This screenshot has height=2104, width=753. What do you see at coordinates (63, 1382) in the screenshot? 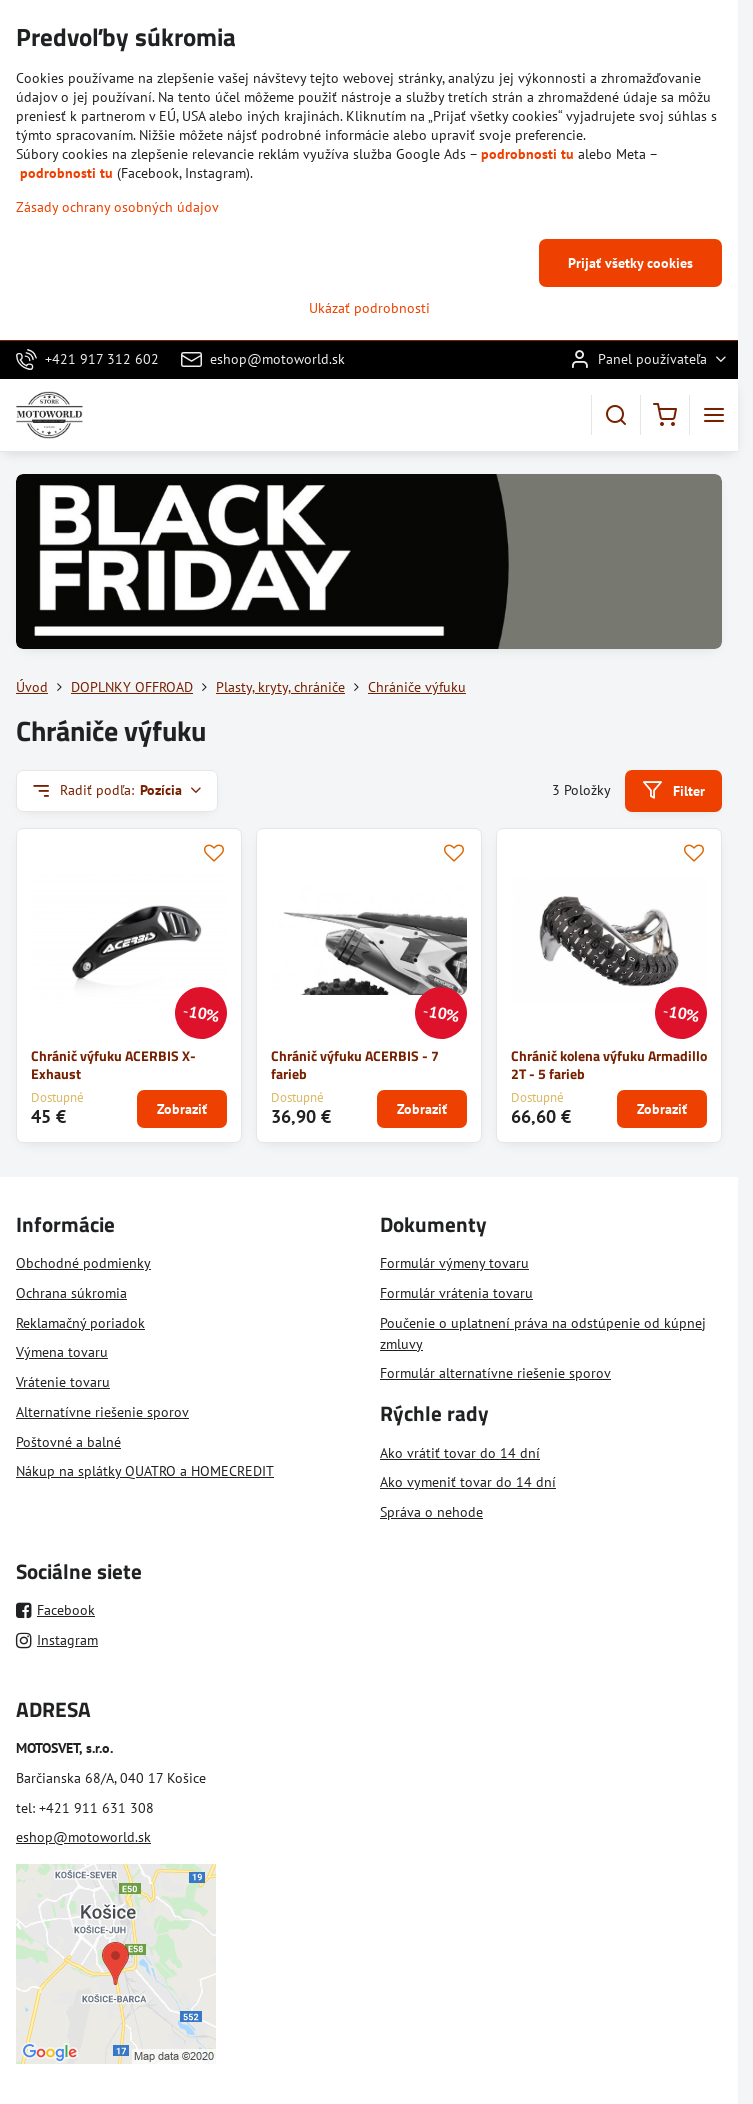
I see `Vrátenie tovaru` at bounding box center [63, 1382].